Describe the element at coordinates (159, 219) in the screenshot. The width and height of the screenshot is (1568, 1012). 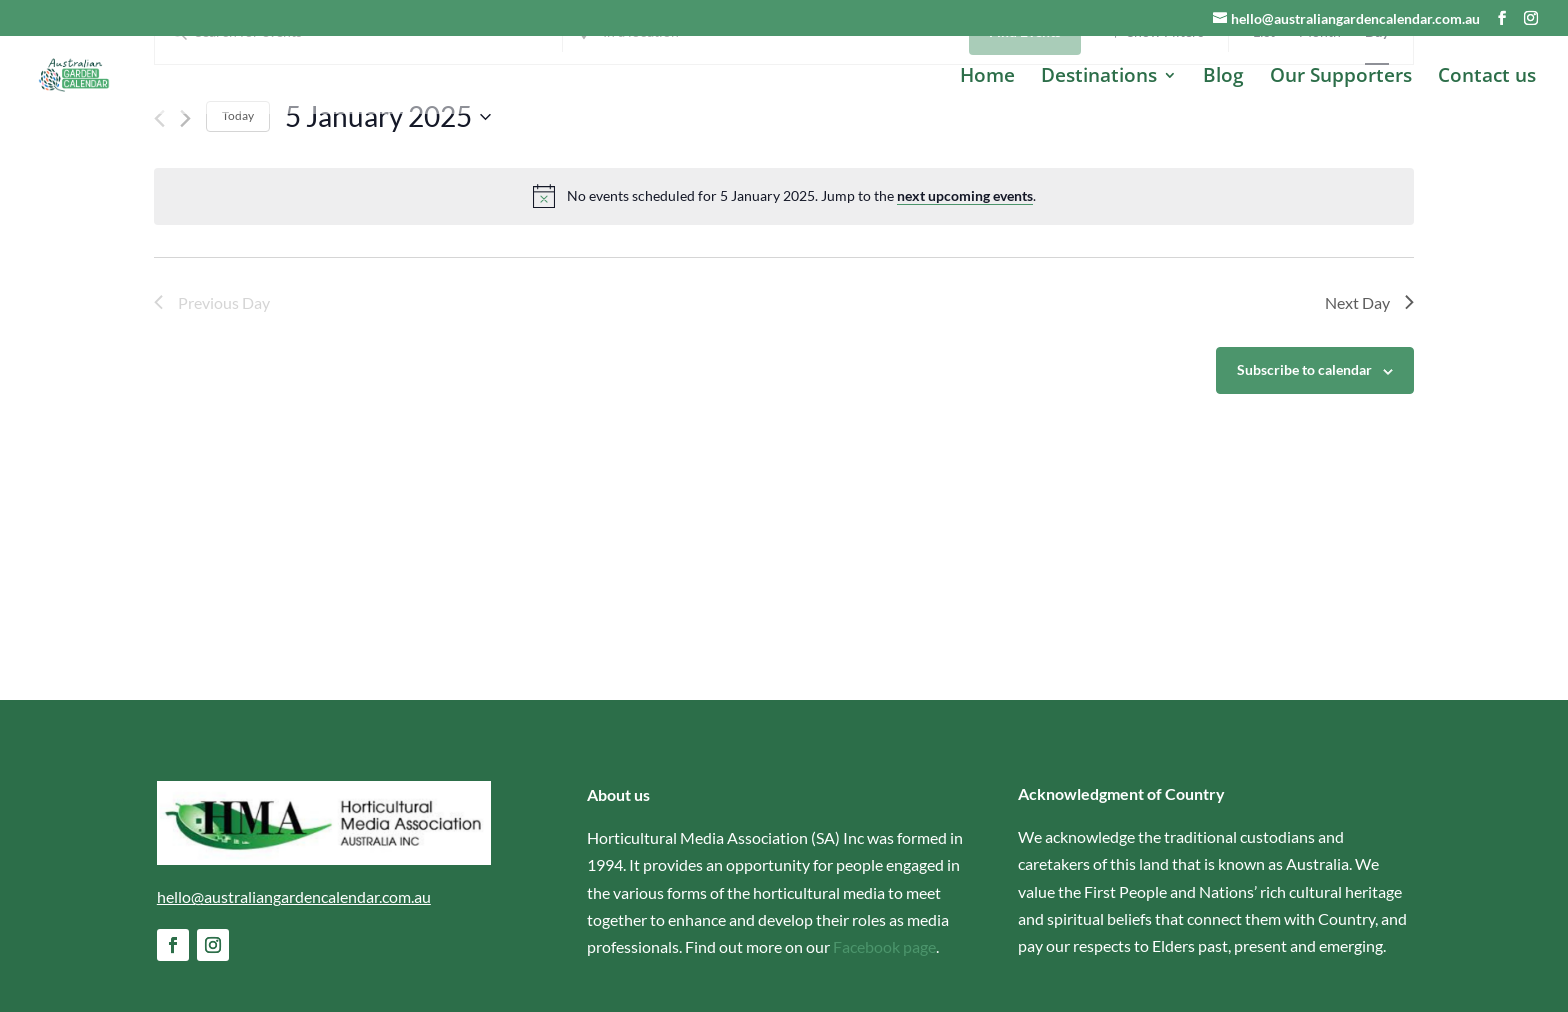
I see `[Previous day]` at that location.